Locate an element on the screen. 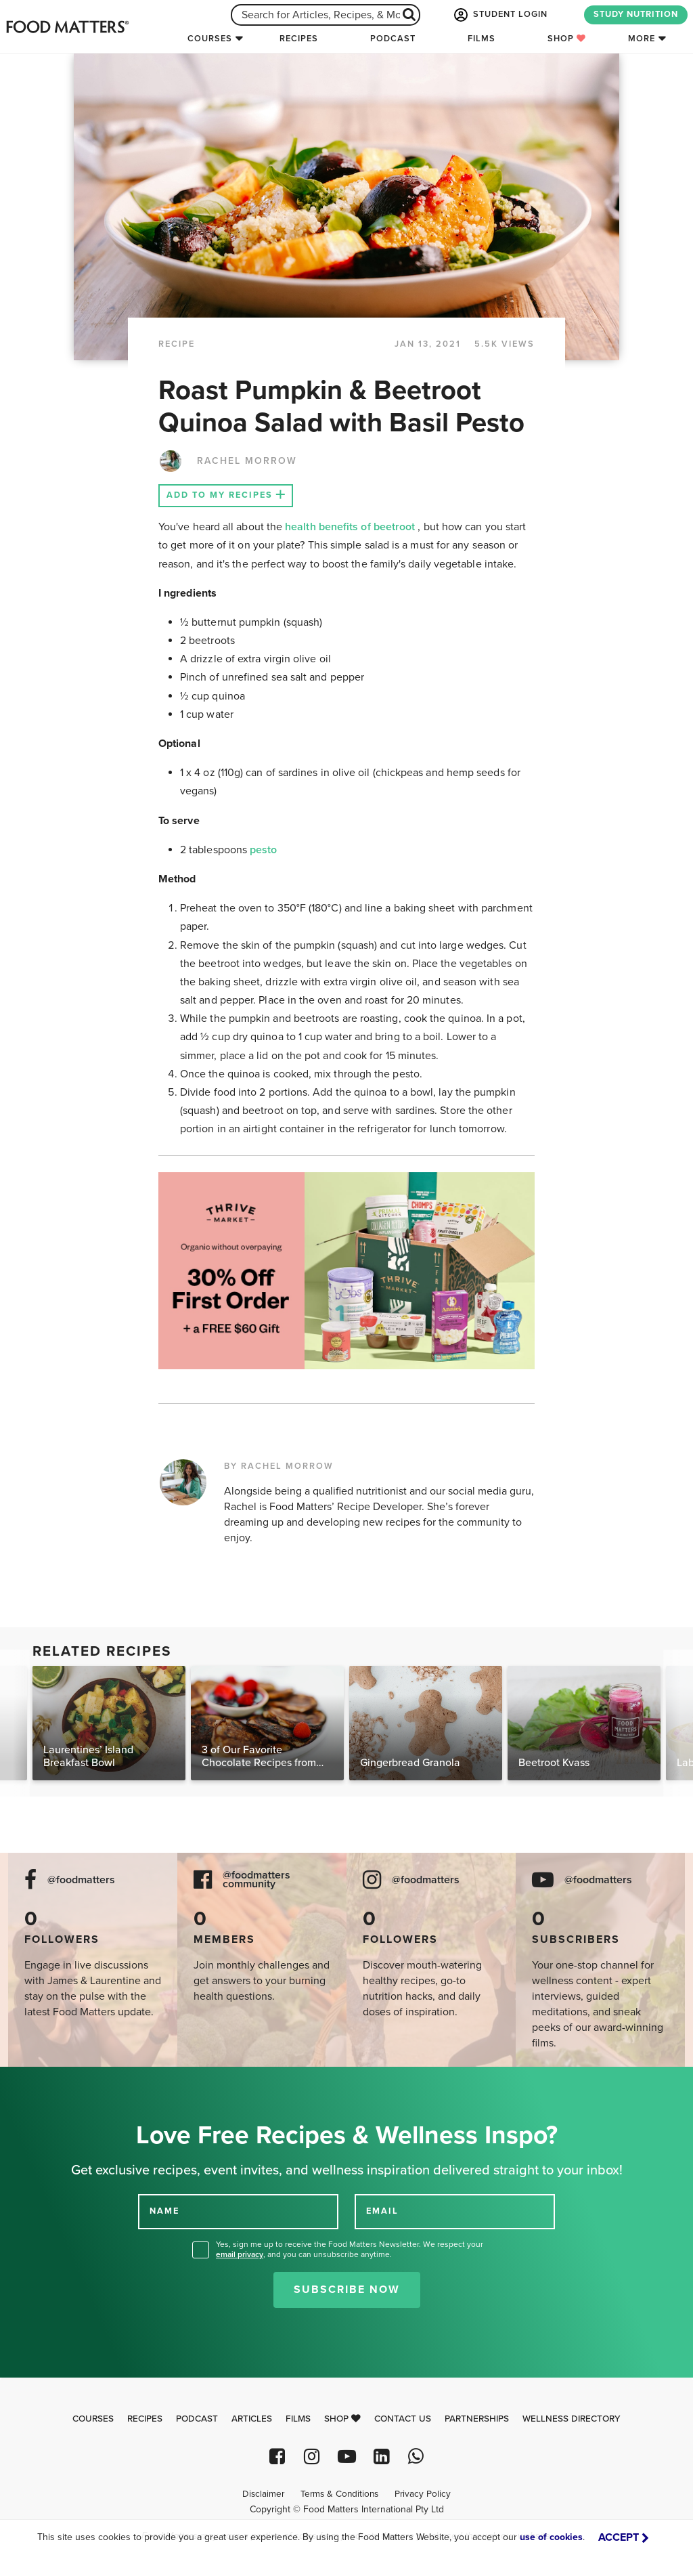 Image resolution: width=693 pixels, height=2576 pixels. NAME is located at coordinates (164, 2211).